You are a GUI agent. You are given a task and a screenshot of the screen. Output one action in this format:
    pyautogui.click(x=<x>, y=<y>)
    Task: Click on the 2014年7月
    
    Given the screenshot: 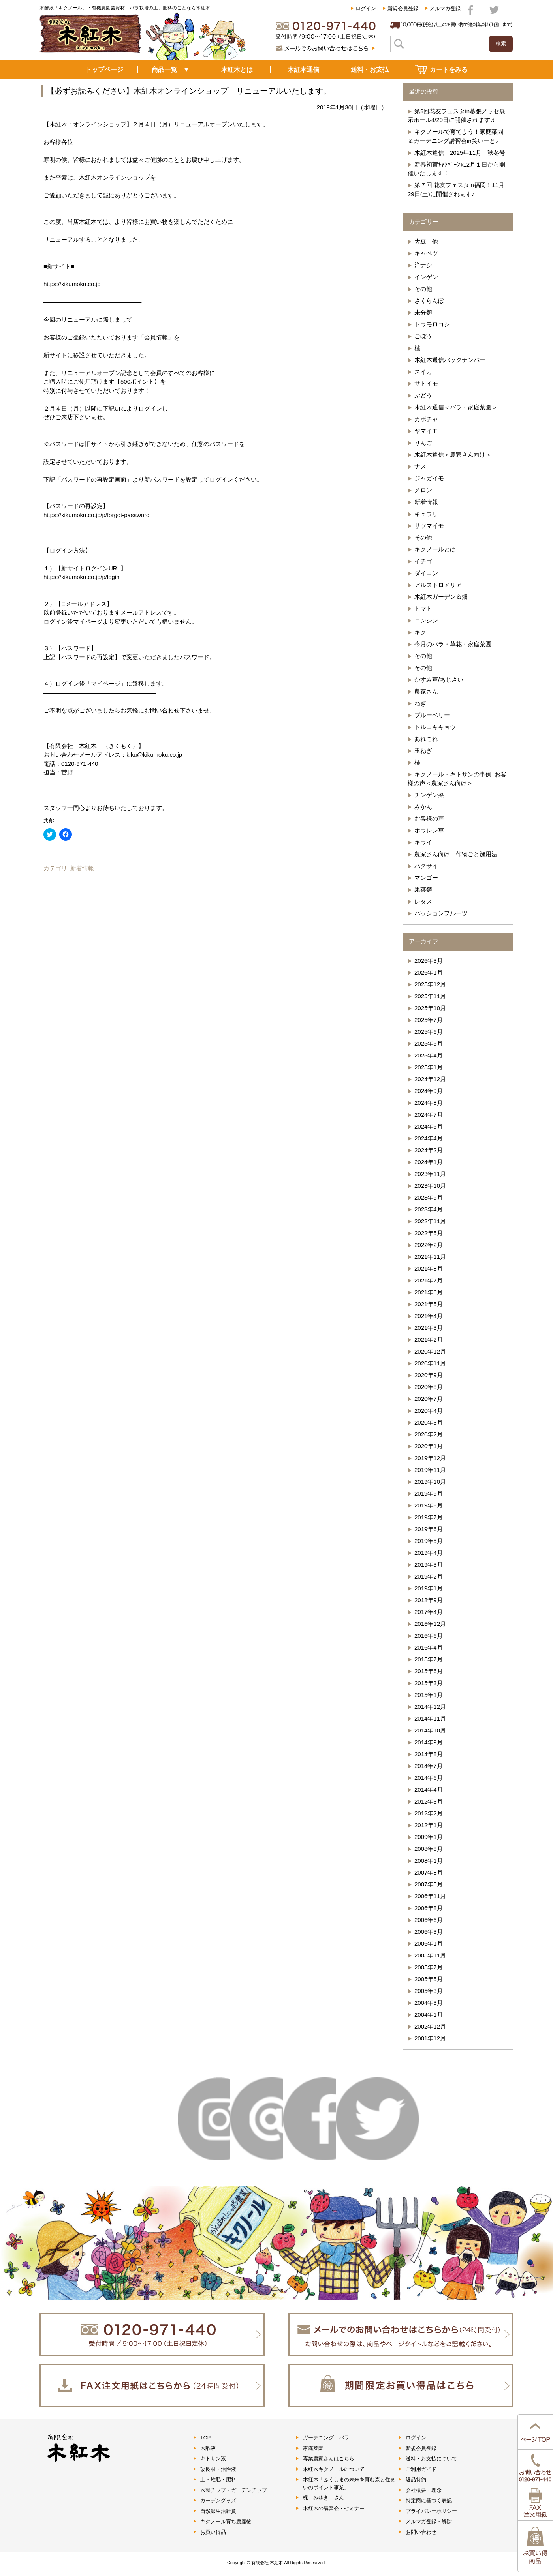 What is the action you would take?
    pyautogui.click(x=428, y=1765)
    